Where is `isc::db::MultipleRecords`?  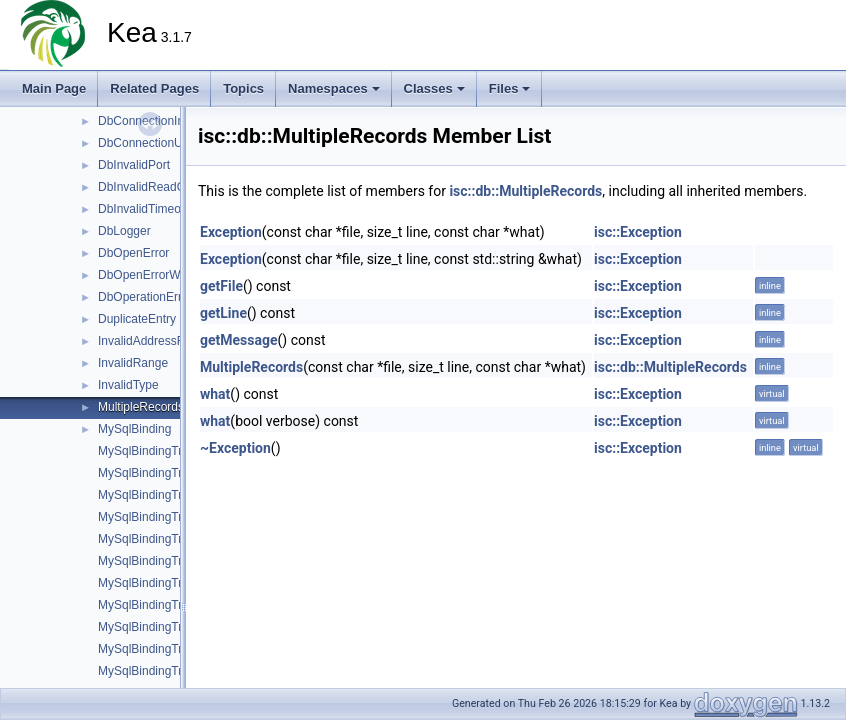 isc::db::MultipleRecords is located at coordinates (525, 191).